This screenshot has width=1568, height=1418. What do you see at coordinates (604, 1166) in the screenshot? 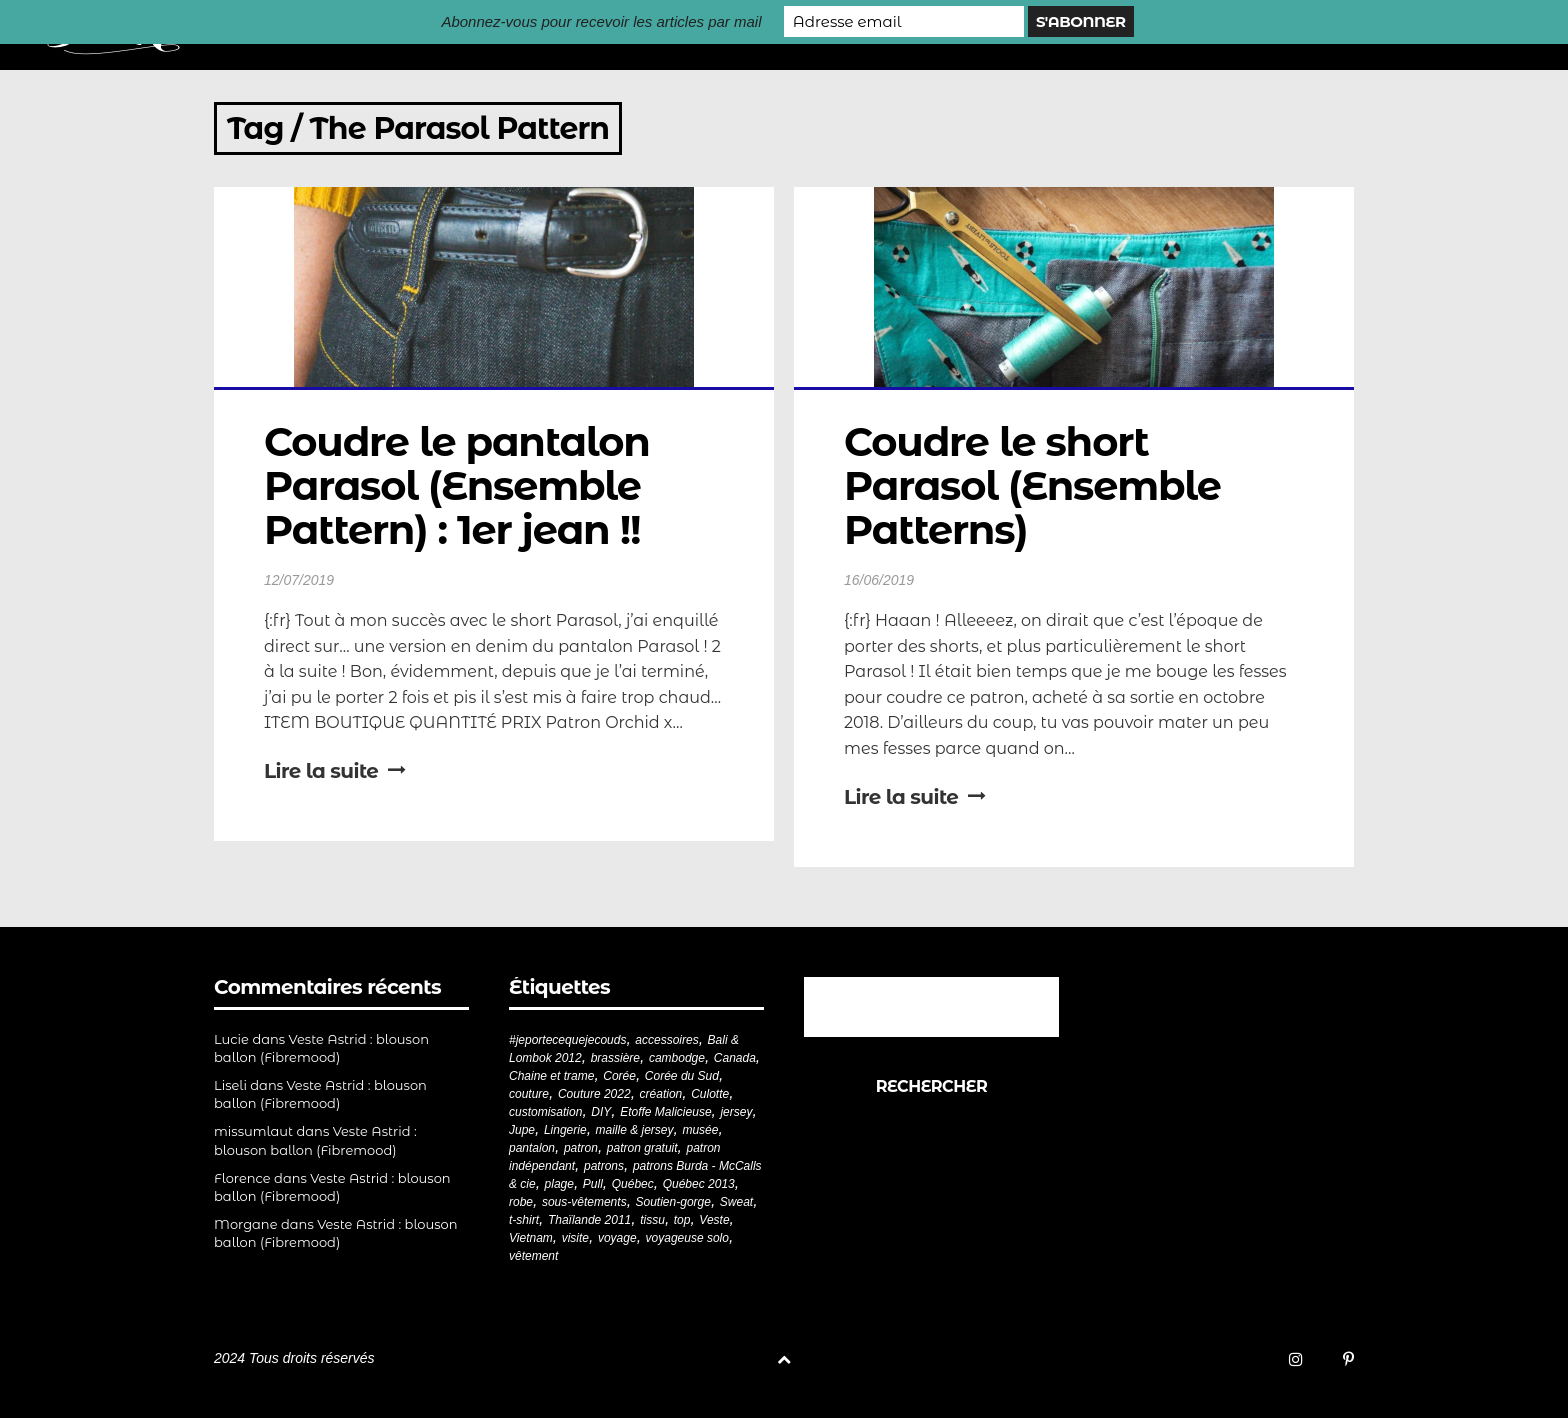
I see `patrons [patrons (43 éléments)]` at bounding box center [604, 1166].